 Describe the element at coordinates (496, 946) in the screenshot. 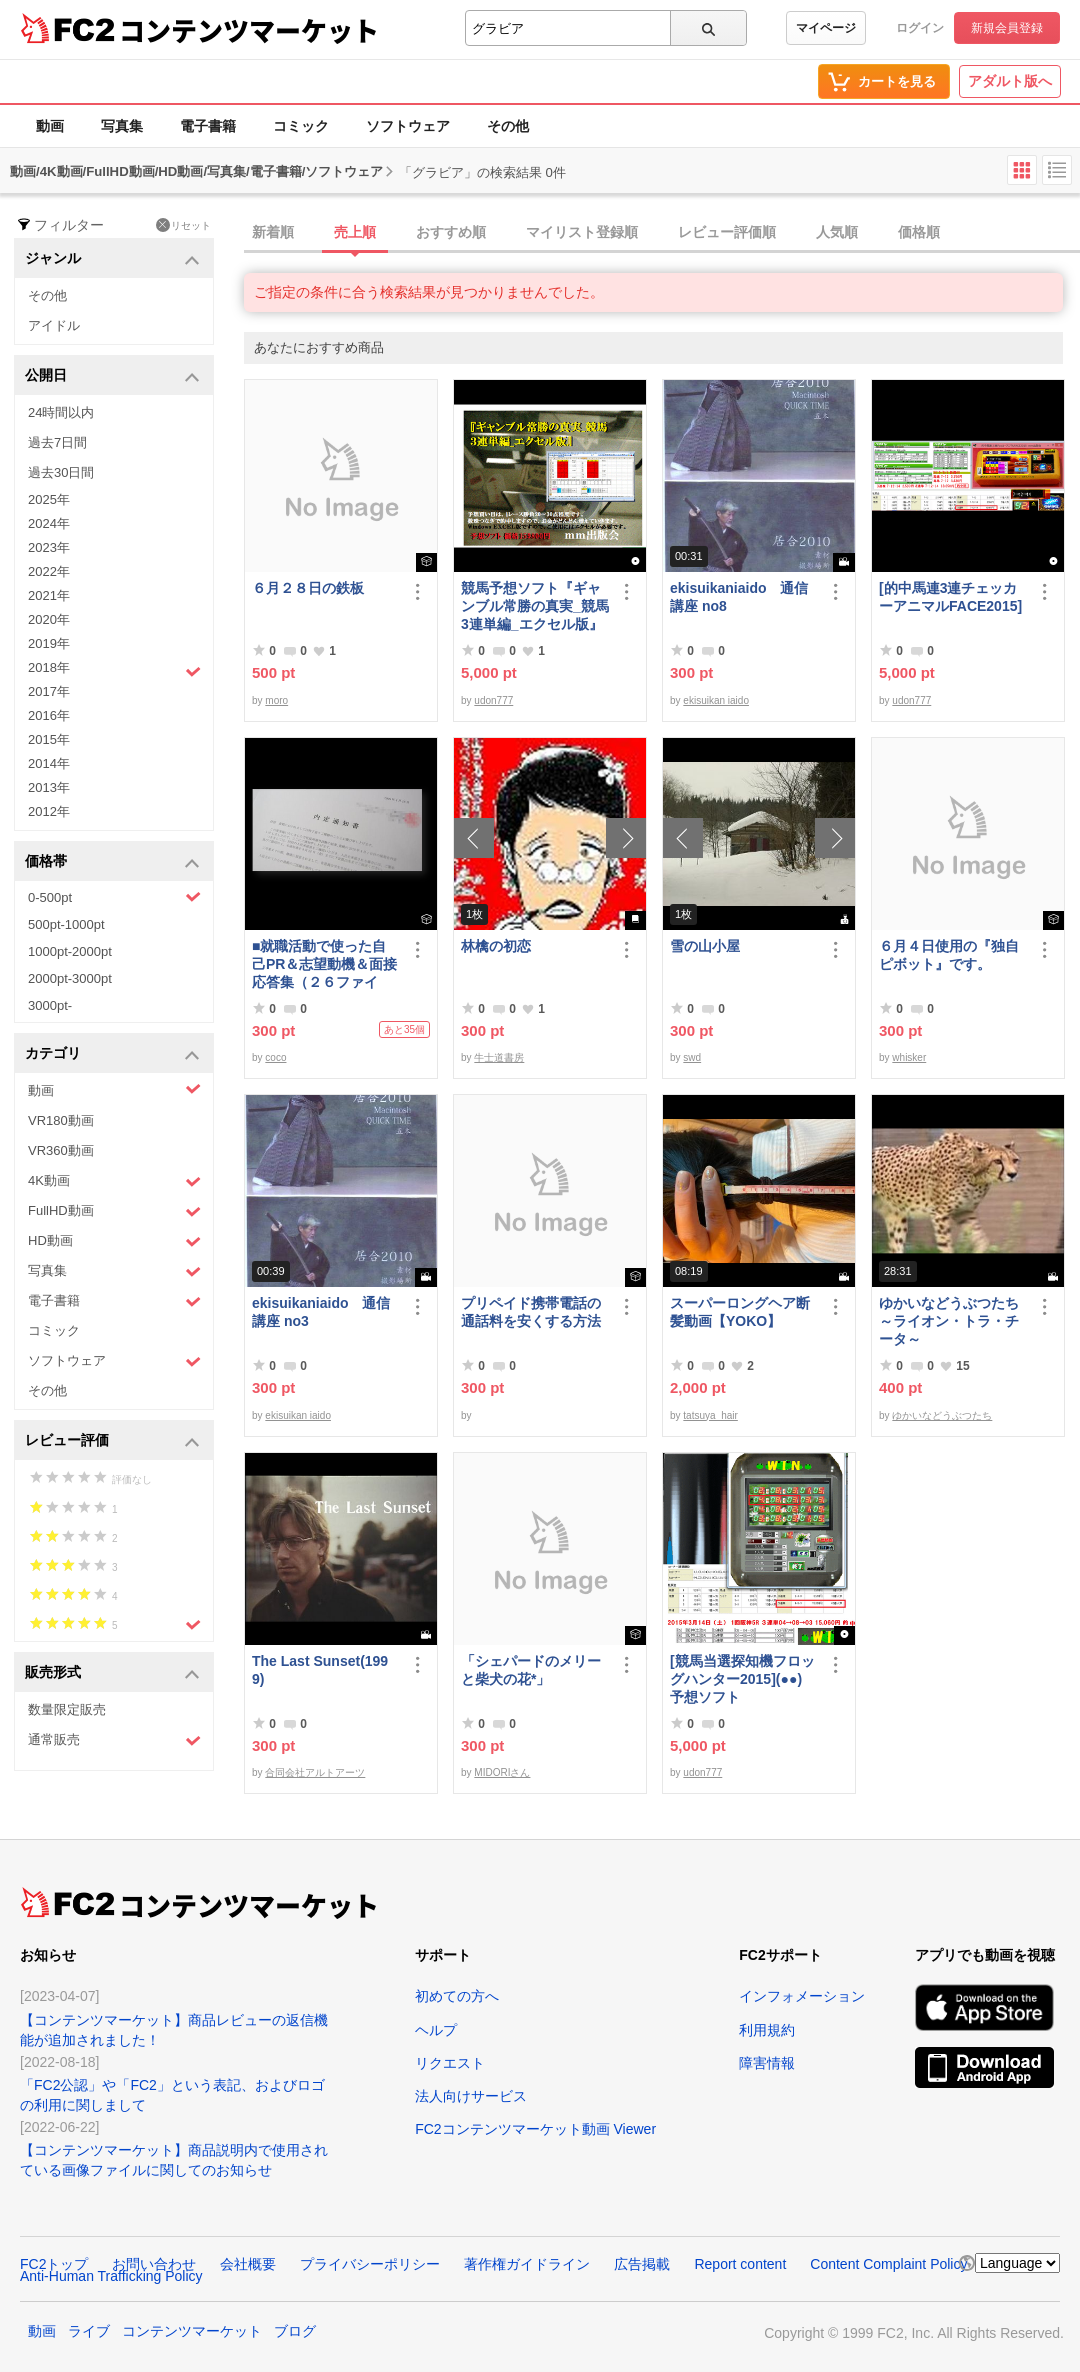

I see `林檎の初恋` at that location.